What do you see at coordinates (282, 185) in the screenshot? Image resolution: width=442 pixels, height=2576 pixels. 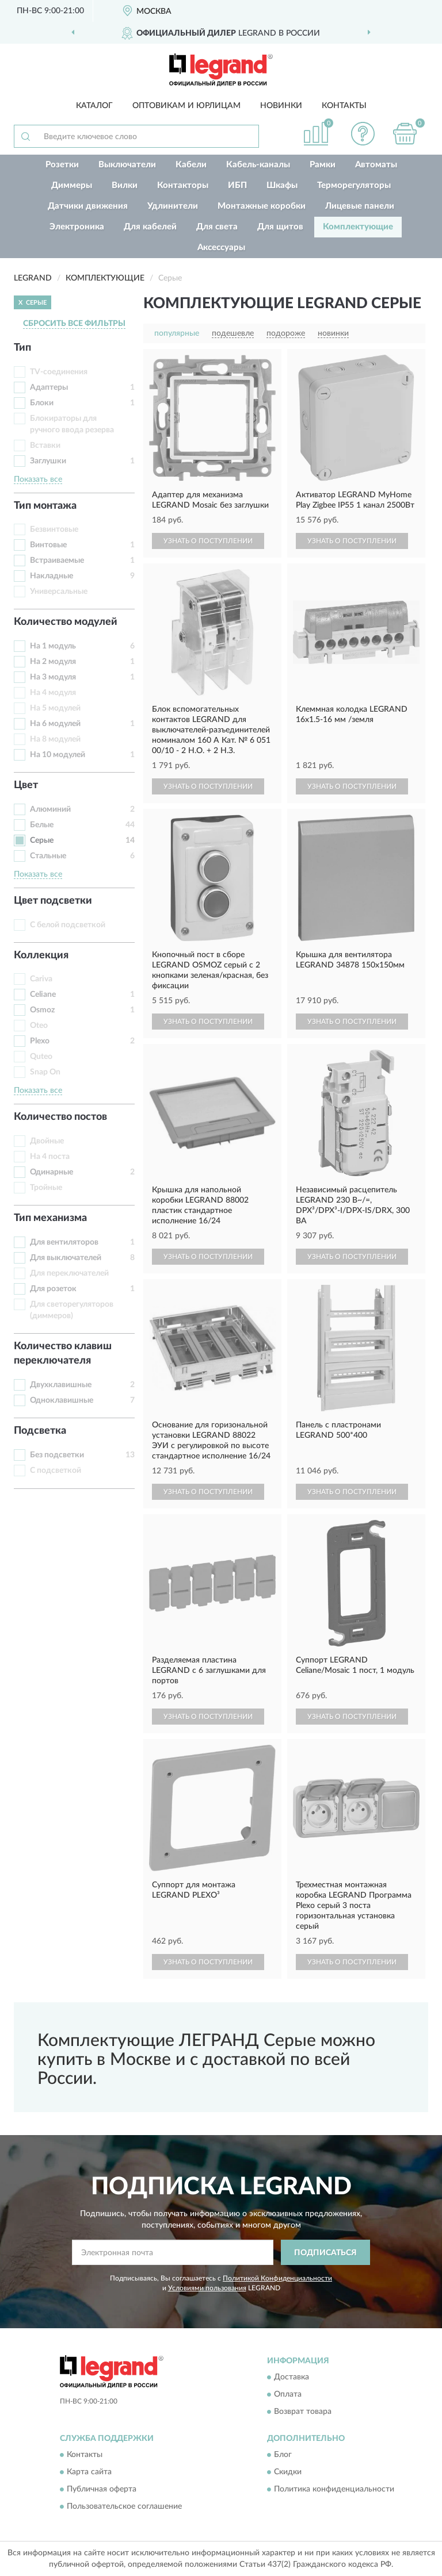 I see `Шкафы` at bounding box center [282, 185].